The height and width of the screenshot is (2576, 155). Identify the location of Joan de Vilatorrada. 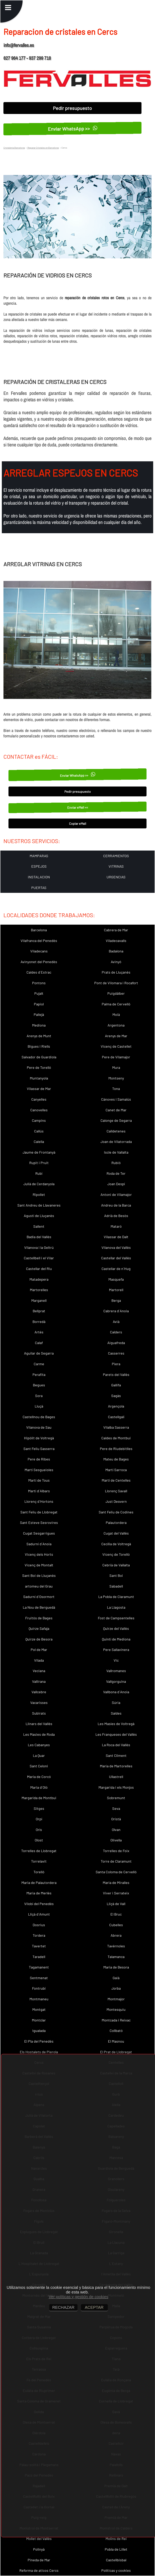
(116, 1141).